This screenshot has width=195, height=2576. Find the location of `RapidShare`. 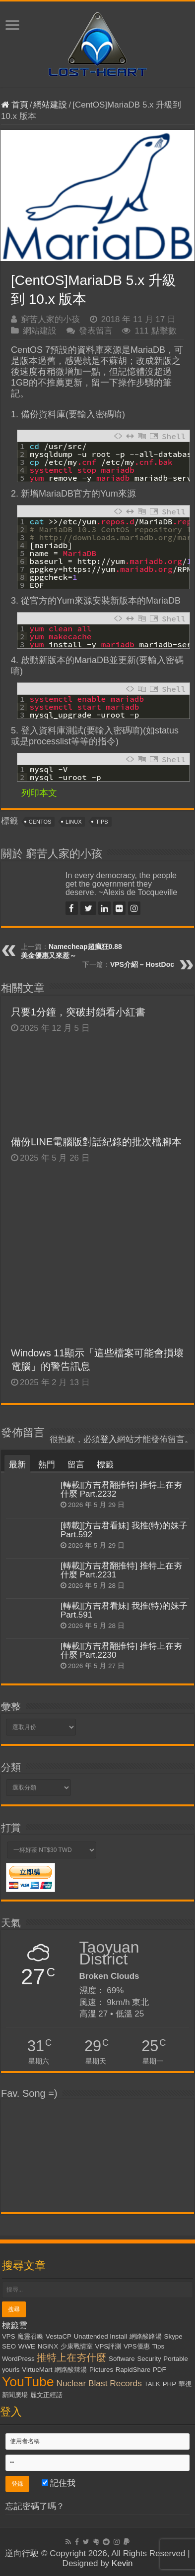

RapidShare is located at coordinates (133, 2369).